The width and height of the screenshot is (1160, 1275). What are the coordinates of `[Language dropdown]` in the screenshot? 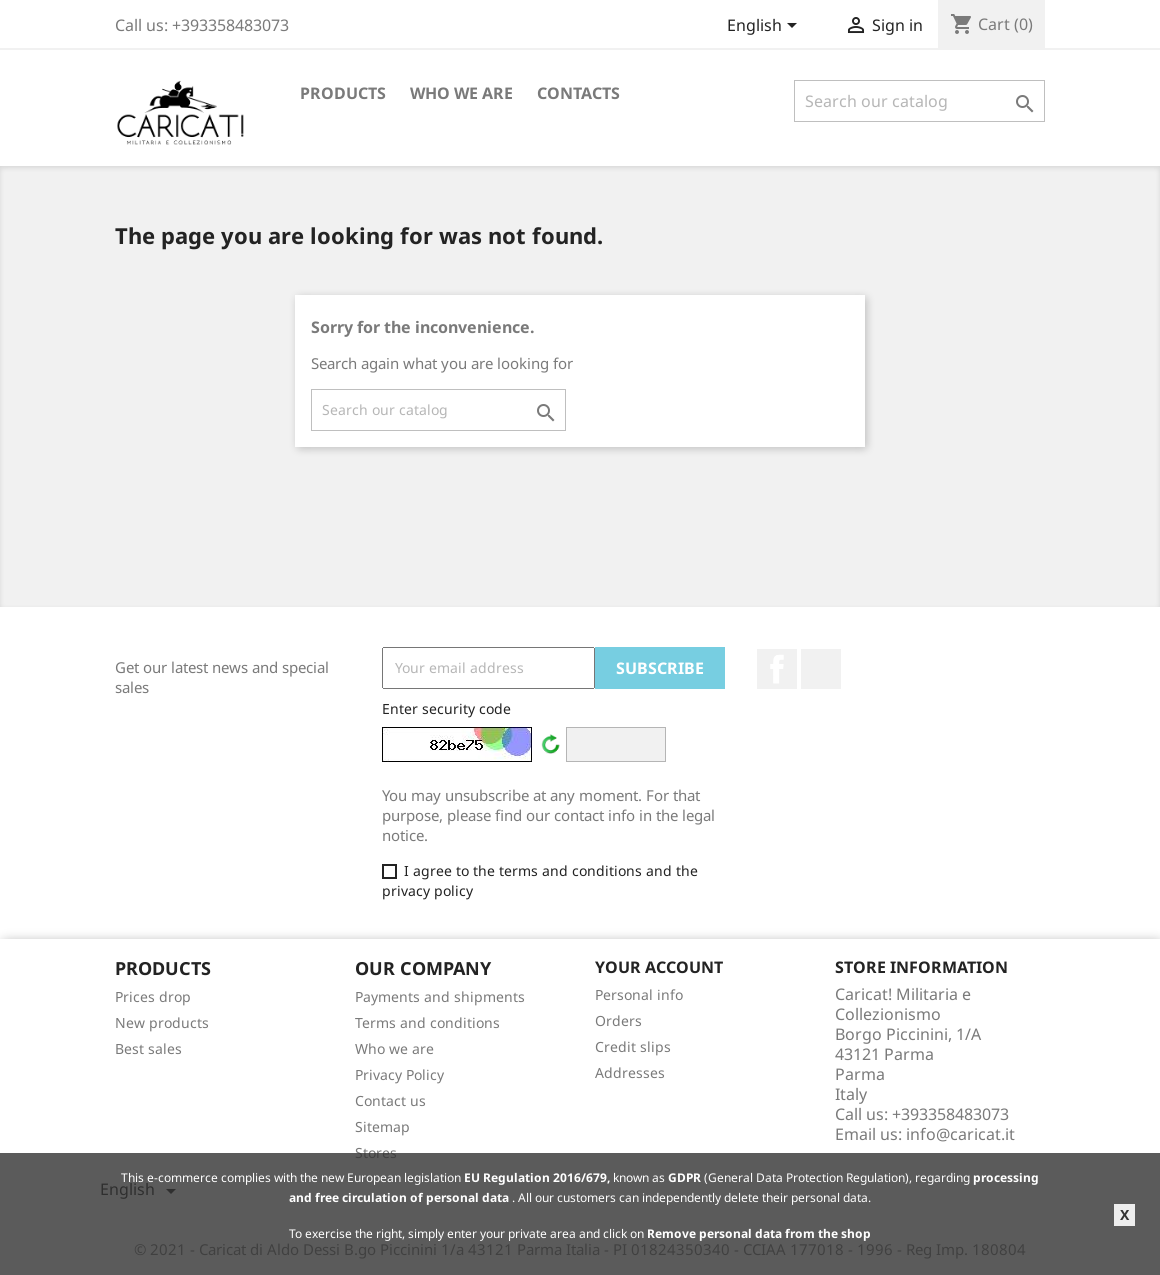 It's located at (765, 27).